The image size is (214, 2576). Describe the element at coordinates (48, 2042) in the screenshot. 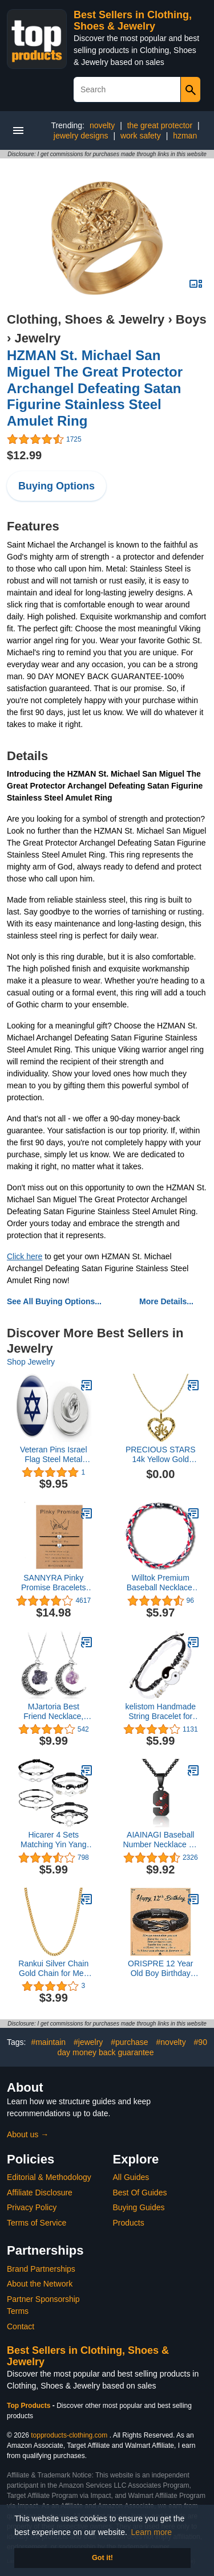

I see `#maintain` at that location.